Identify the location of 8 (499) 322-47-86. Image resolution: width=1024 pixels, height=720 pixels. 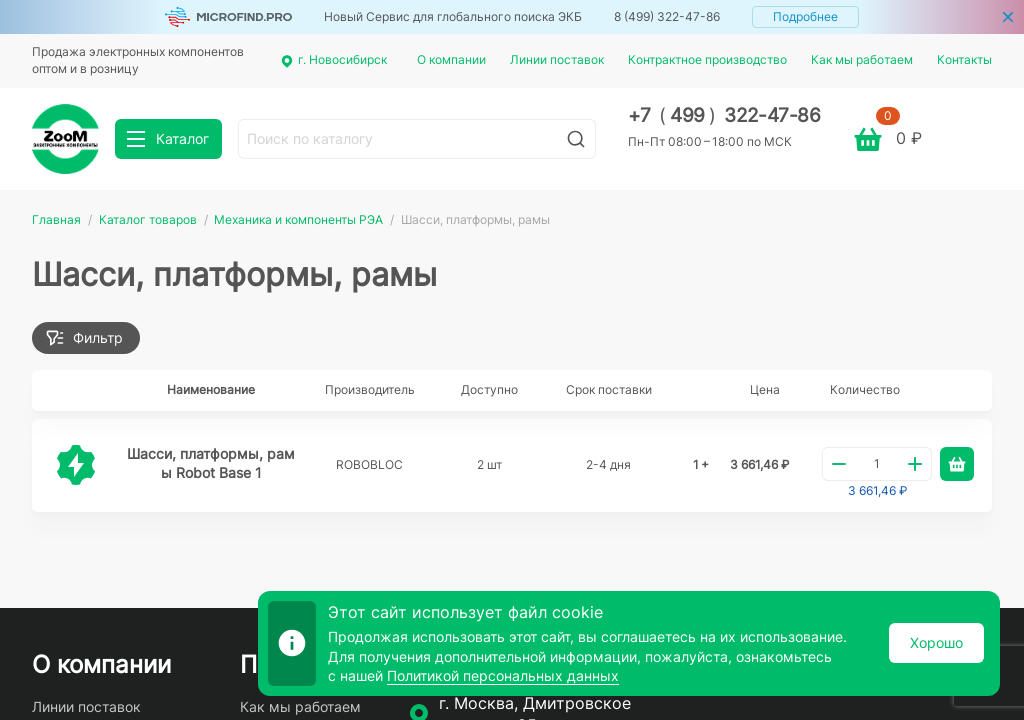
(667, 16).